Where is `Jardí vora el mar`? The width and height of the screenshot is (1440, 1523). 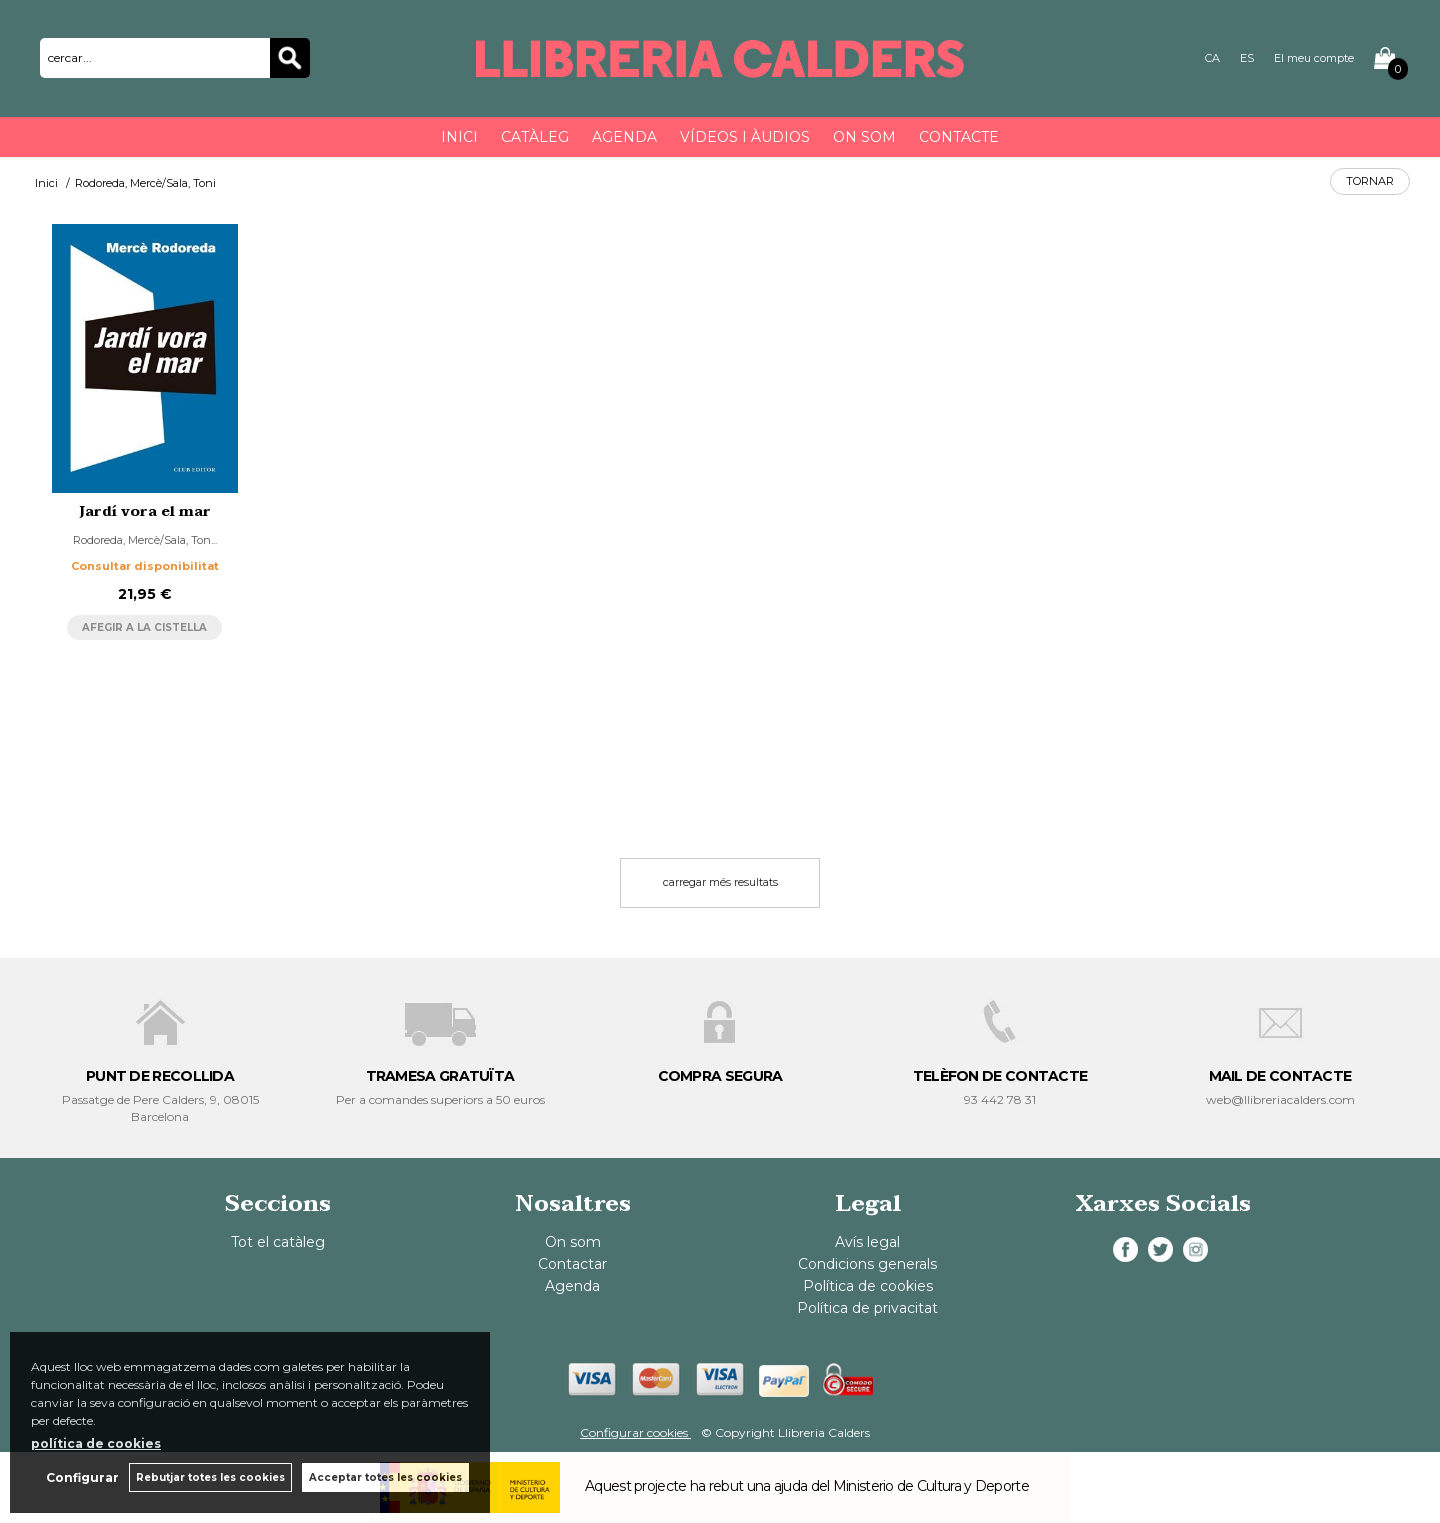
Jardí vora el mar is located at coordinates (145, 511).